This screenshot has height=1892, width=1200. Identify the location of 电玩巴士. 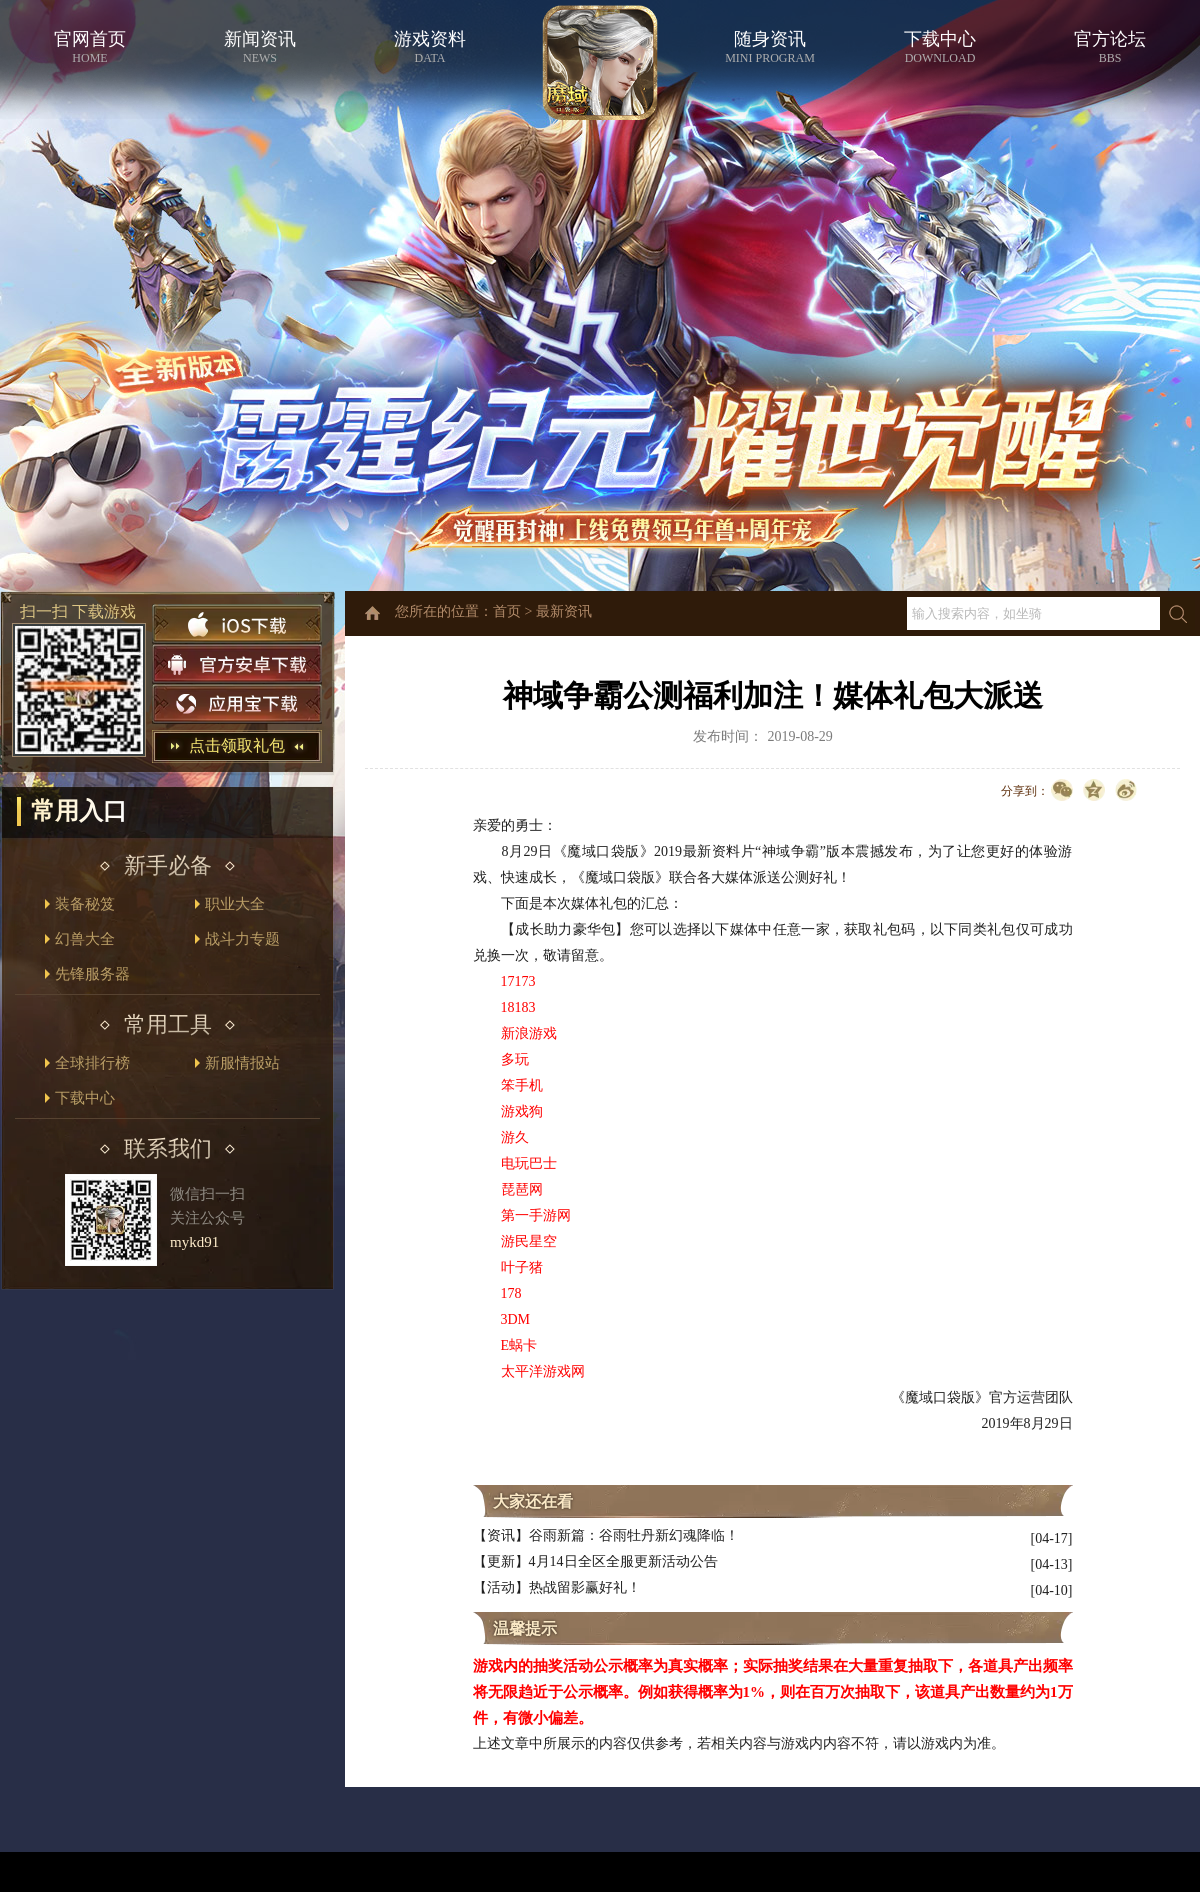
(529, 1163).